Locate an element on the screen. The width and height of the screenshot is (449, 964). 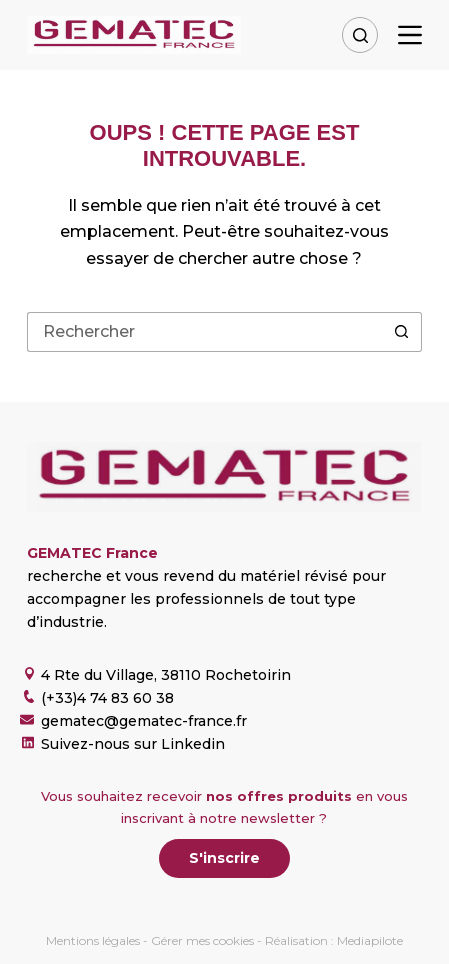
[Menu] is located at coordinates (410, 35).